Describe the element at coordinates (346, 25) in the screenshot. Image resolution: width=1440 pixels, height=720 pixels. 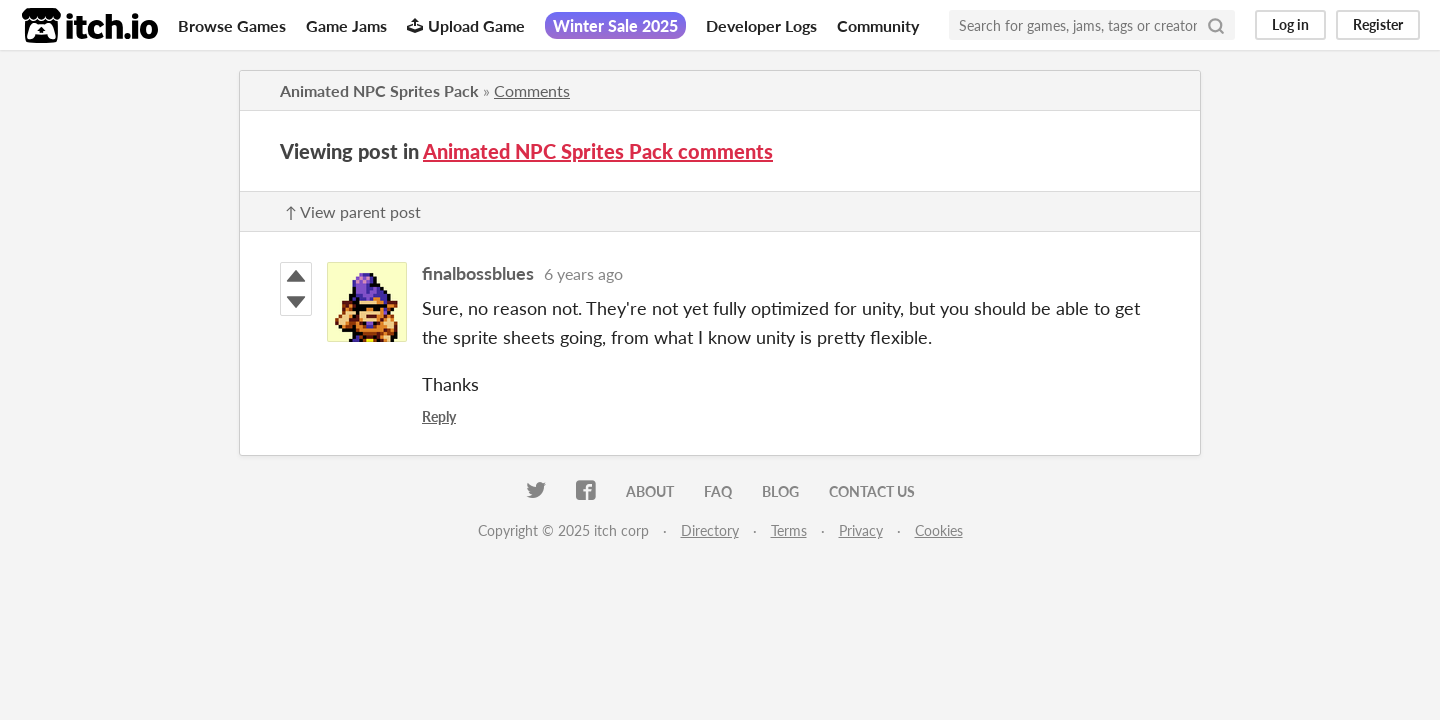
I see `Game Jams` at that location.